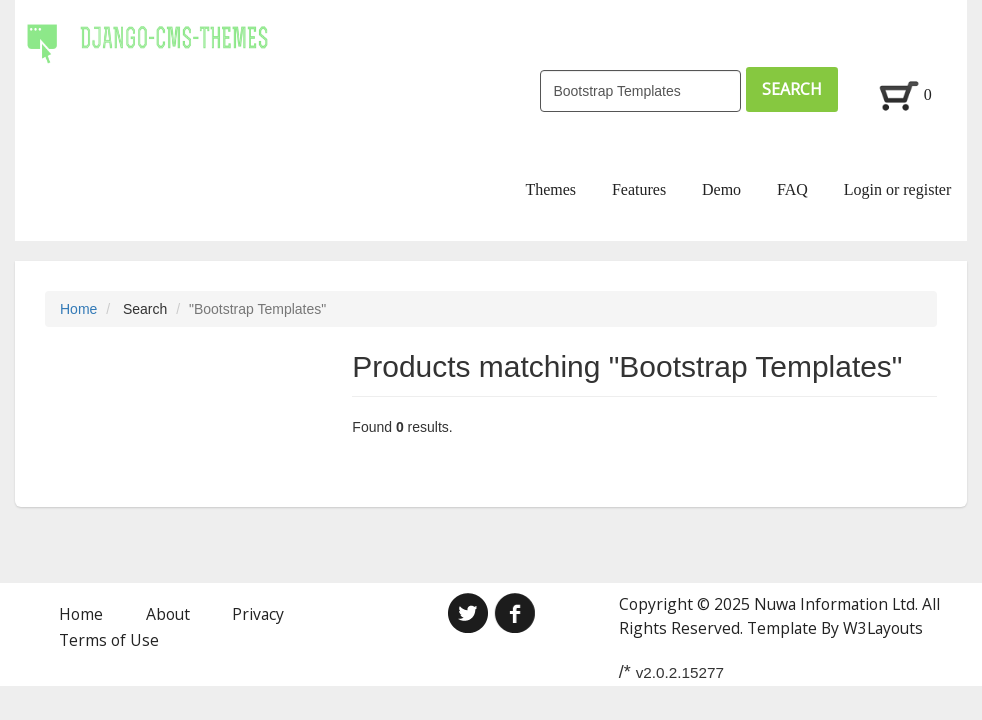 The width and height of the screenshot is (982, 720). I want to click on Home, so click(78, 309).